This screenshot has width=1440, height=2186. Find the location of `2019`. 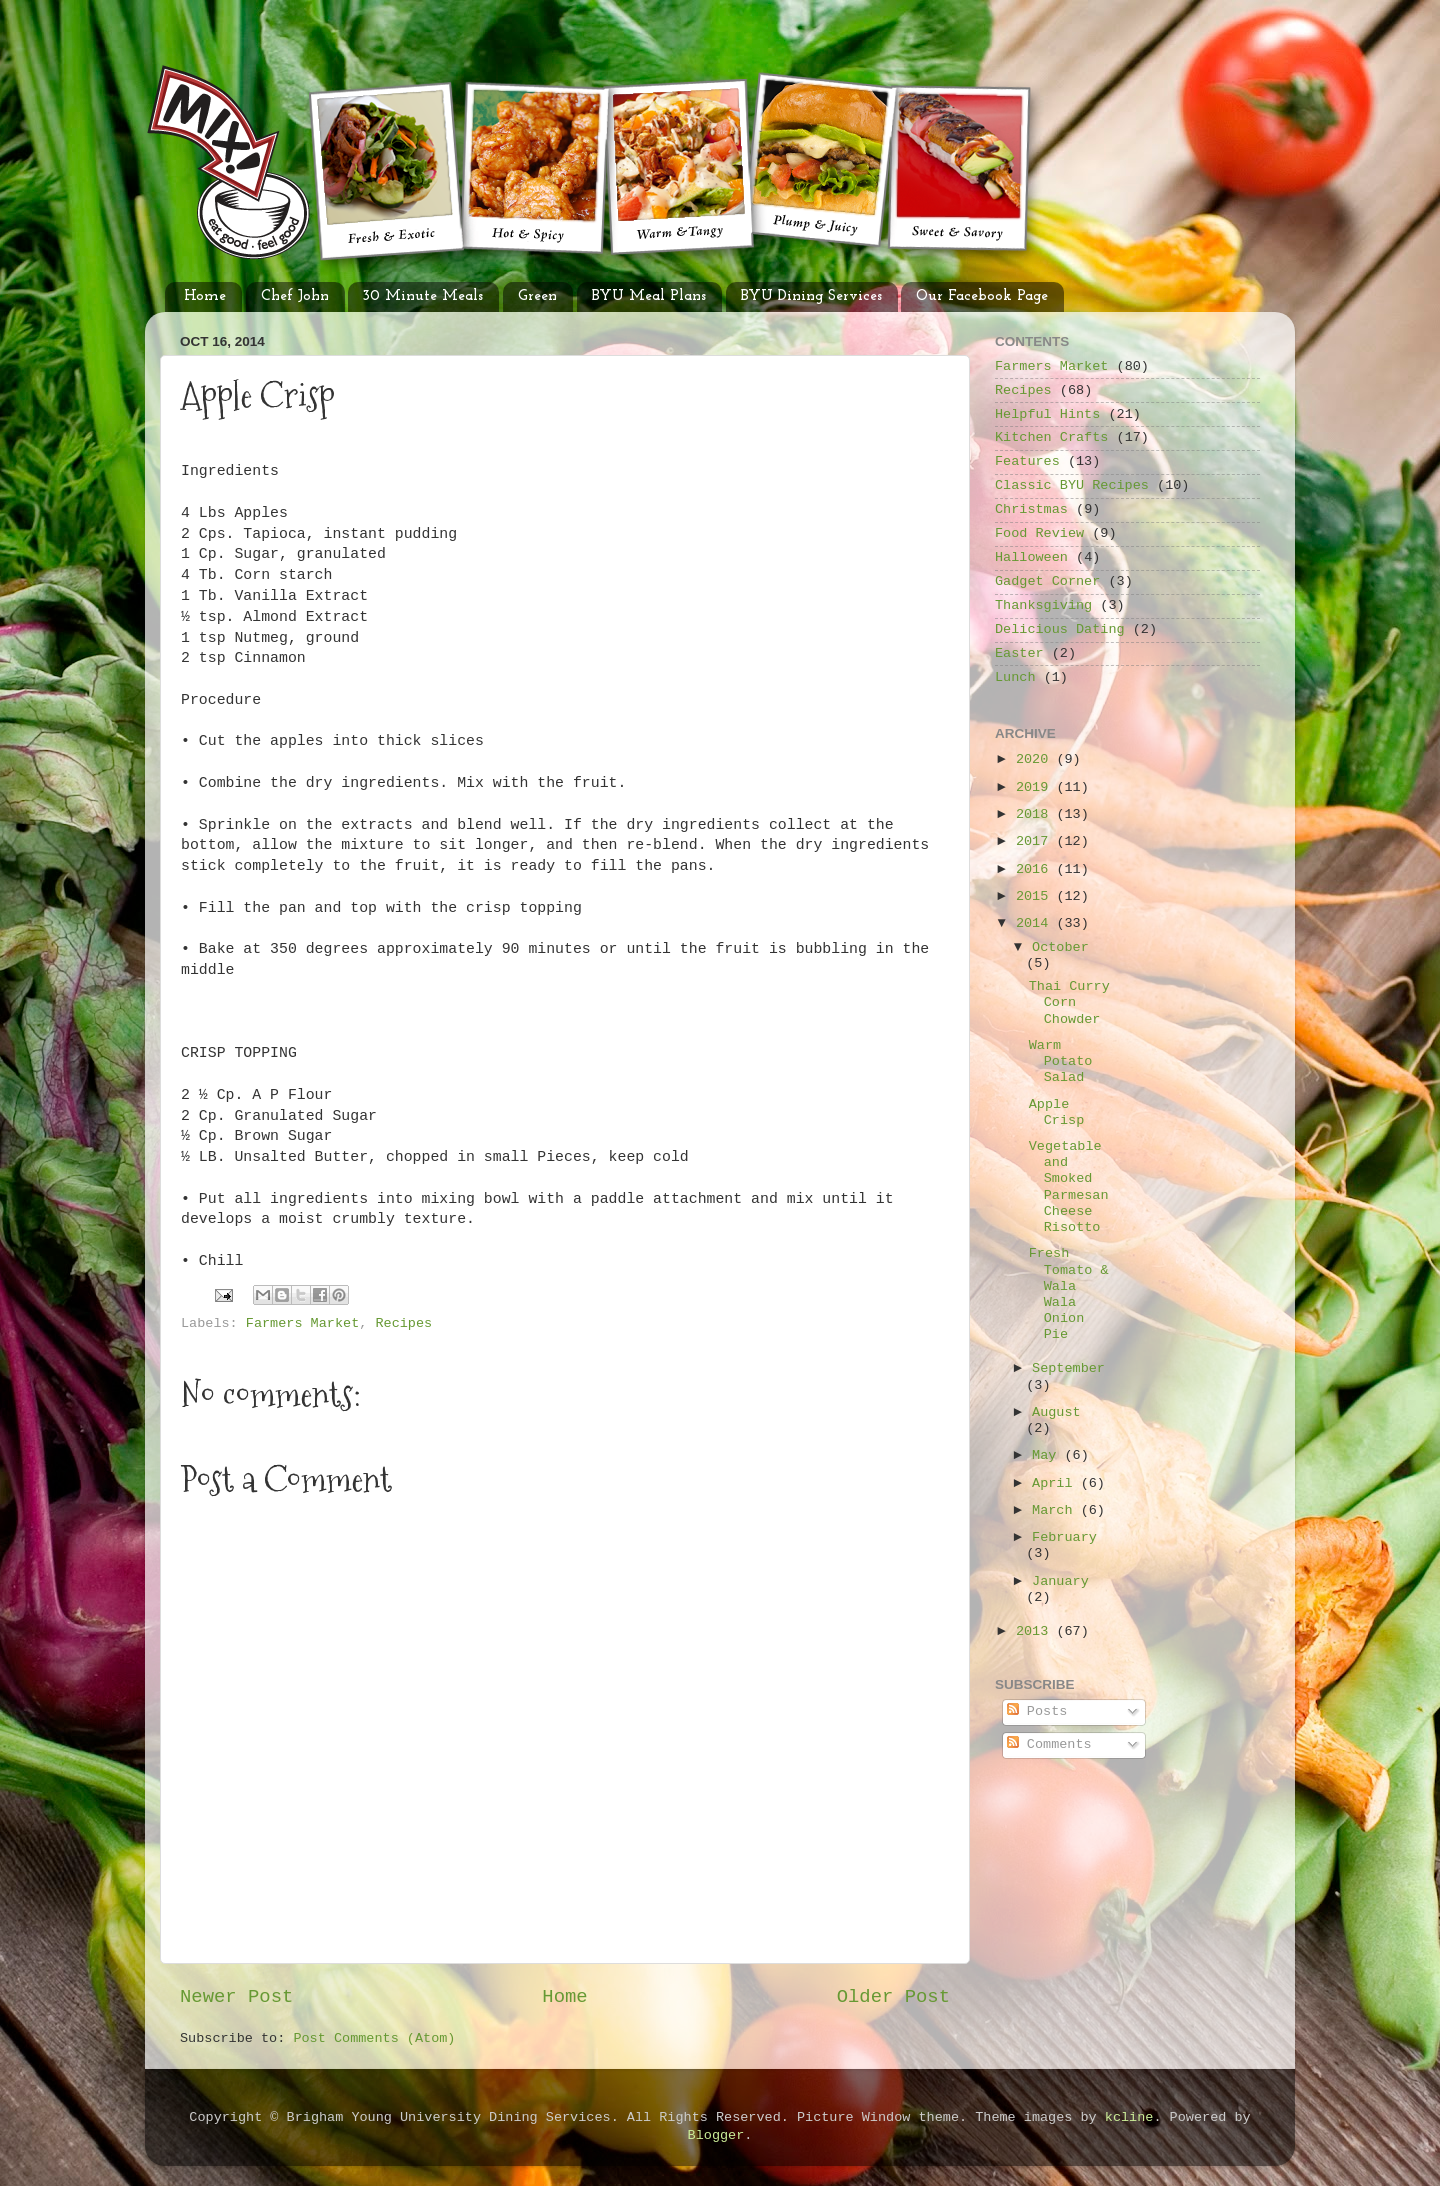

2019 is located at coordinates (1036, 787).